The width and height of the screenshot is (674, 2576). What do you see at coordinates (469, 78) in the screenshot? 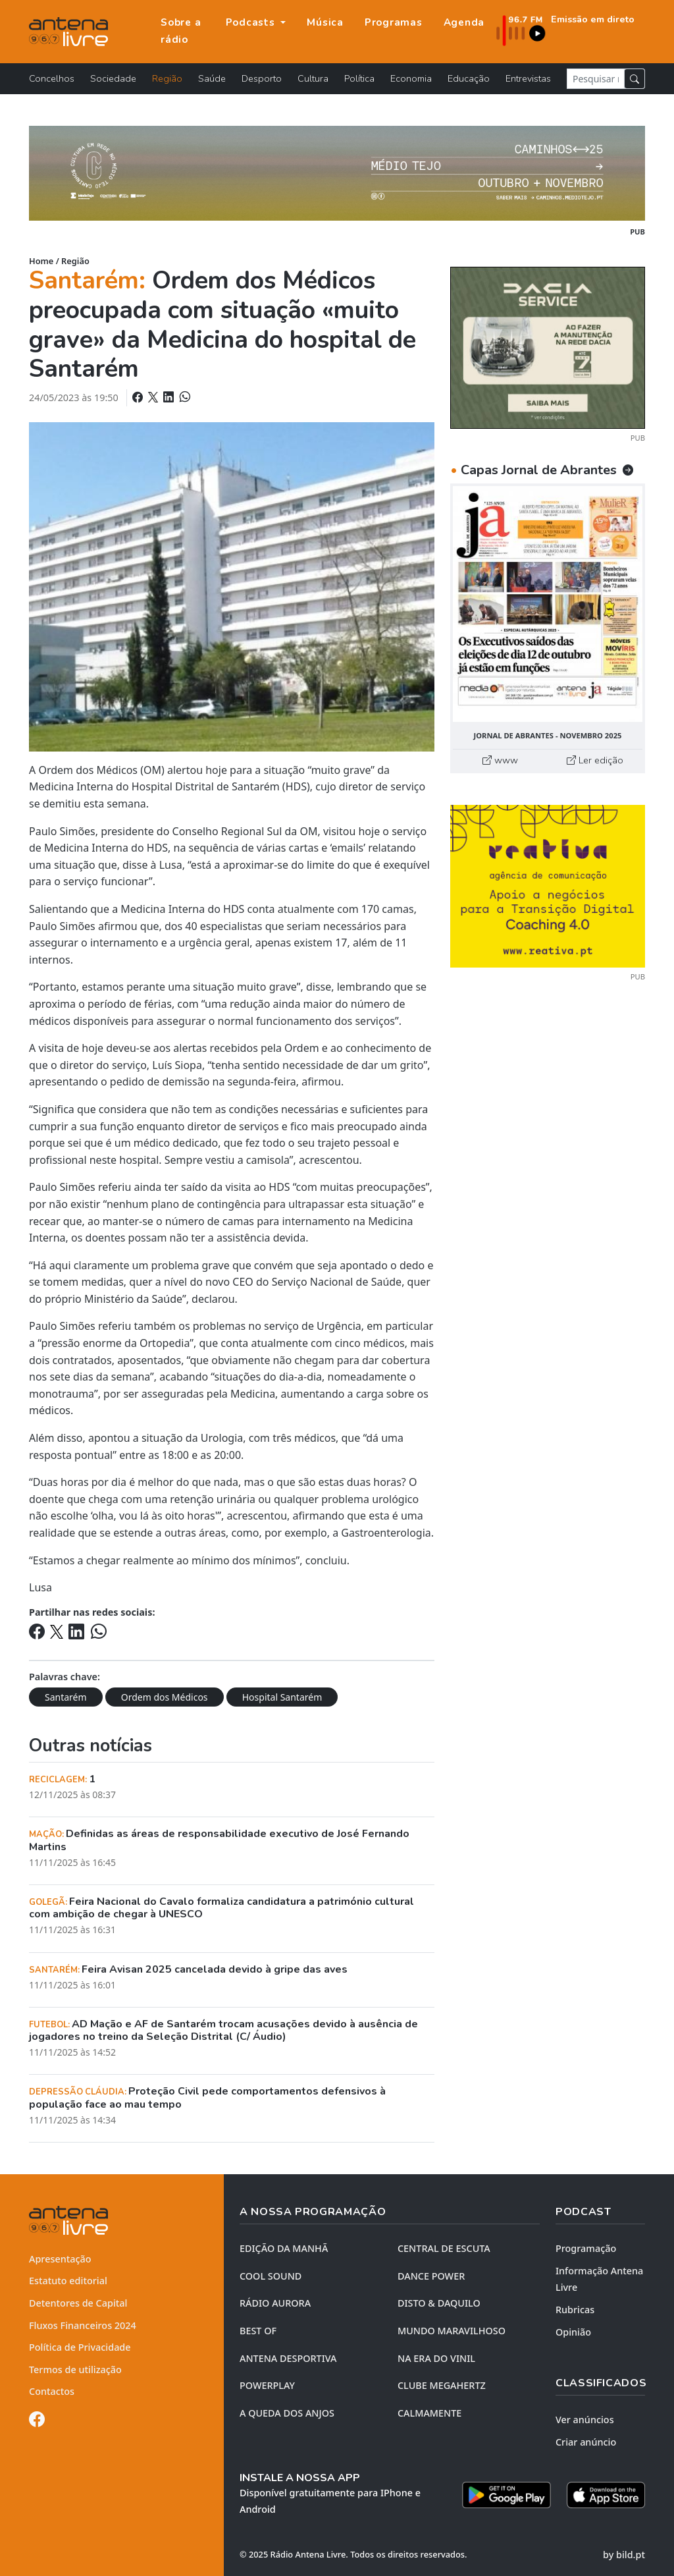
I see `Educação` at bounding box center [469, 78].